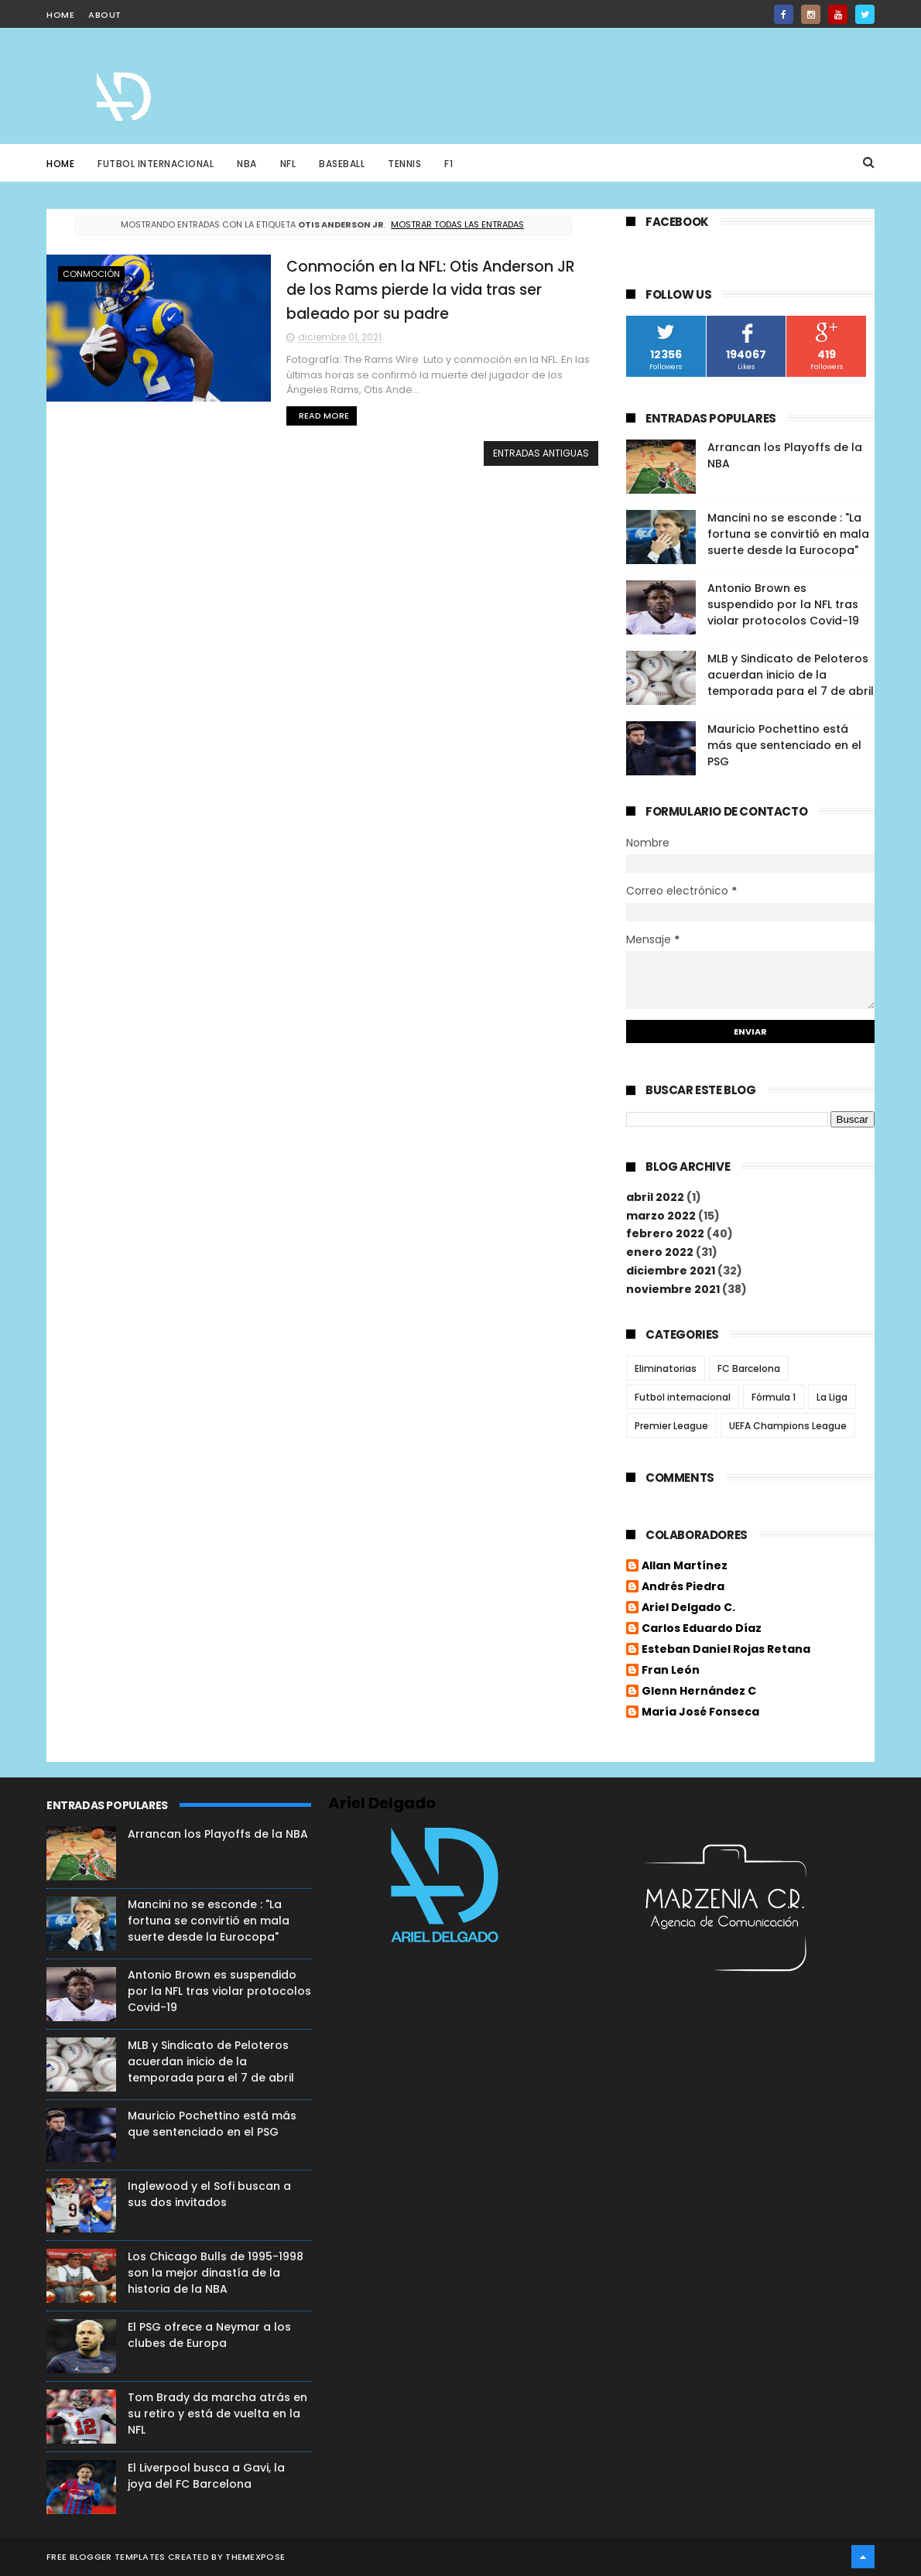 The width and height of the screenshot is (921, 2576). Describe the element at coordinates (206, 2476) in the screenshot. I see `El Liverpool busca a Gavi, la joya del FC Barcelona` at that location.